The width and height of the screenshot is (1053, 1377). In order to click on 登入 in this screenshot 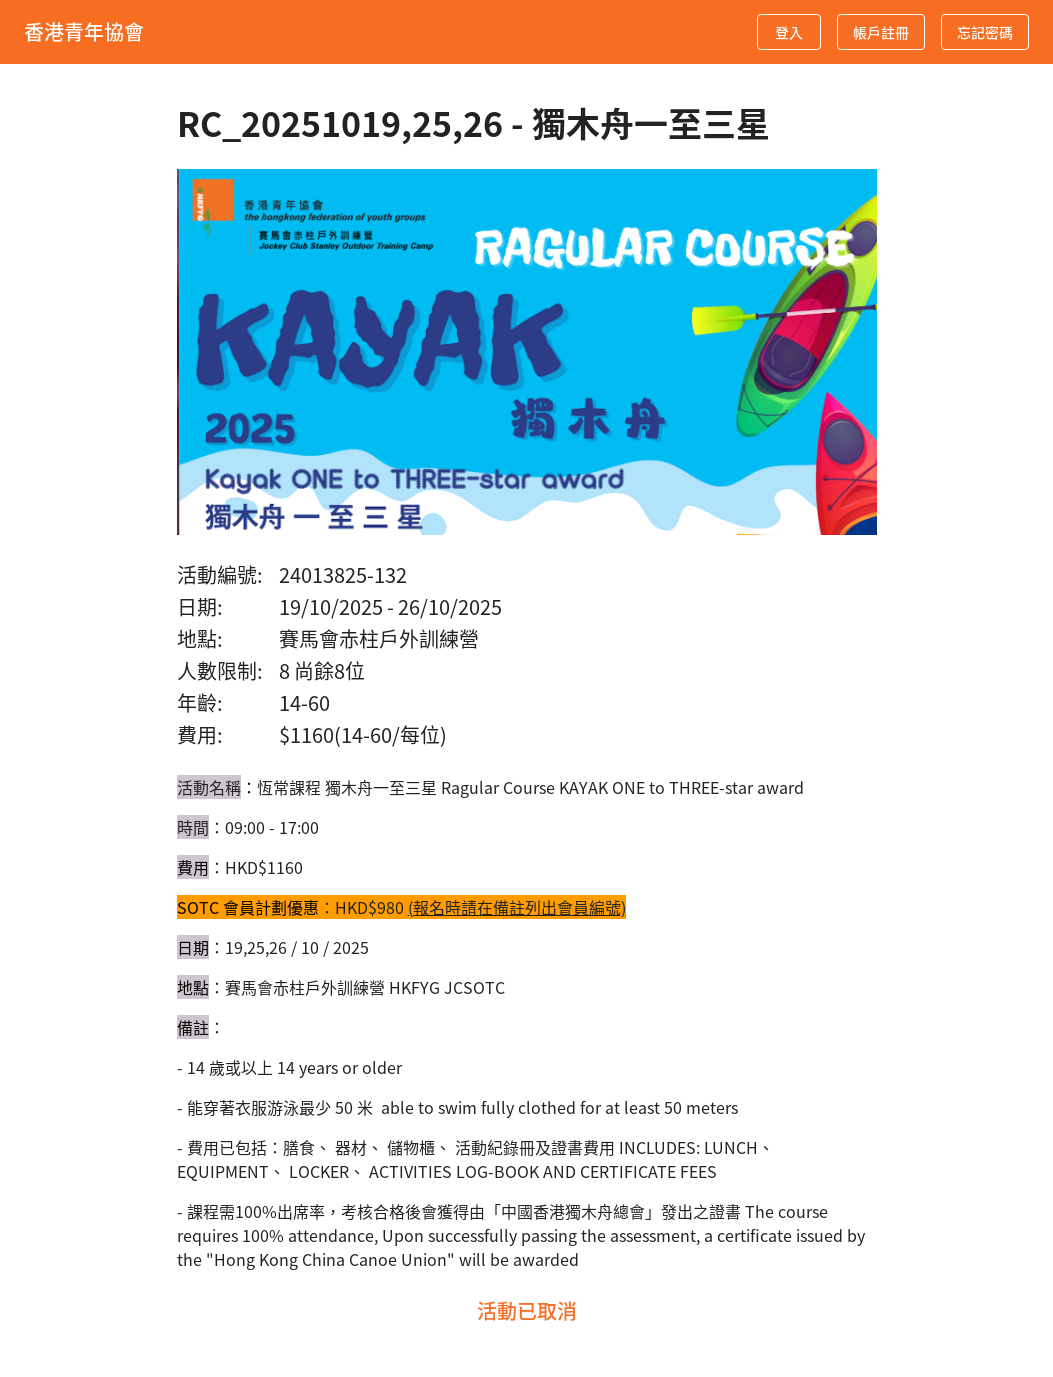, I will do `click(789, 32)`.